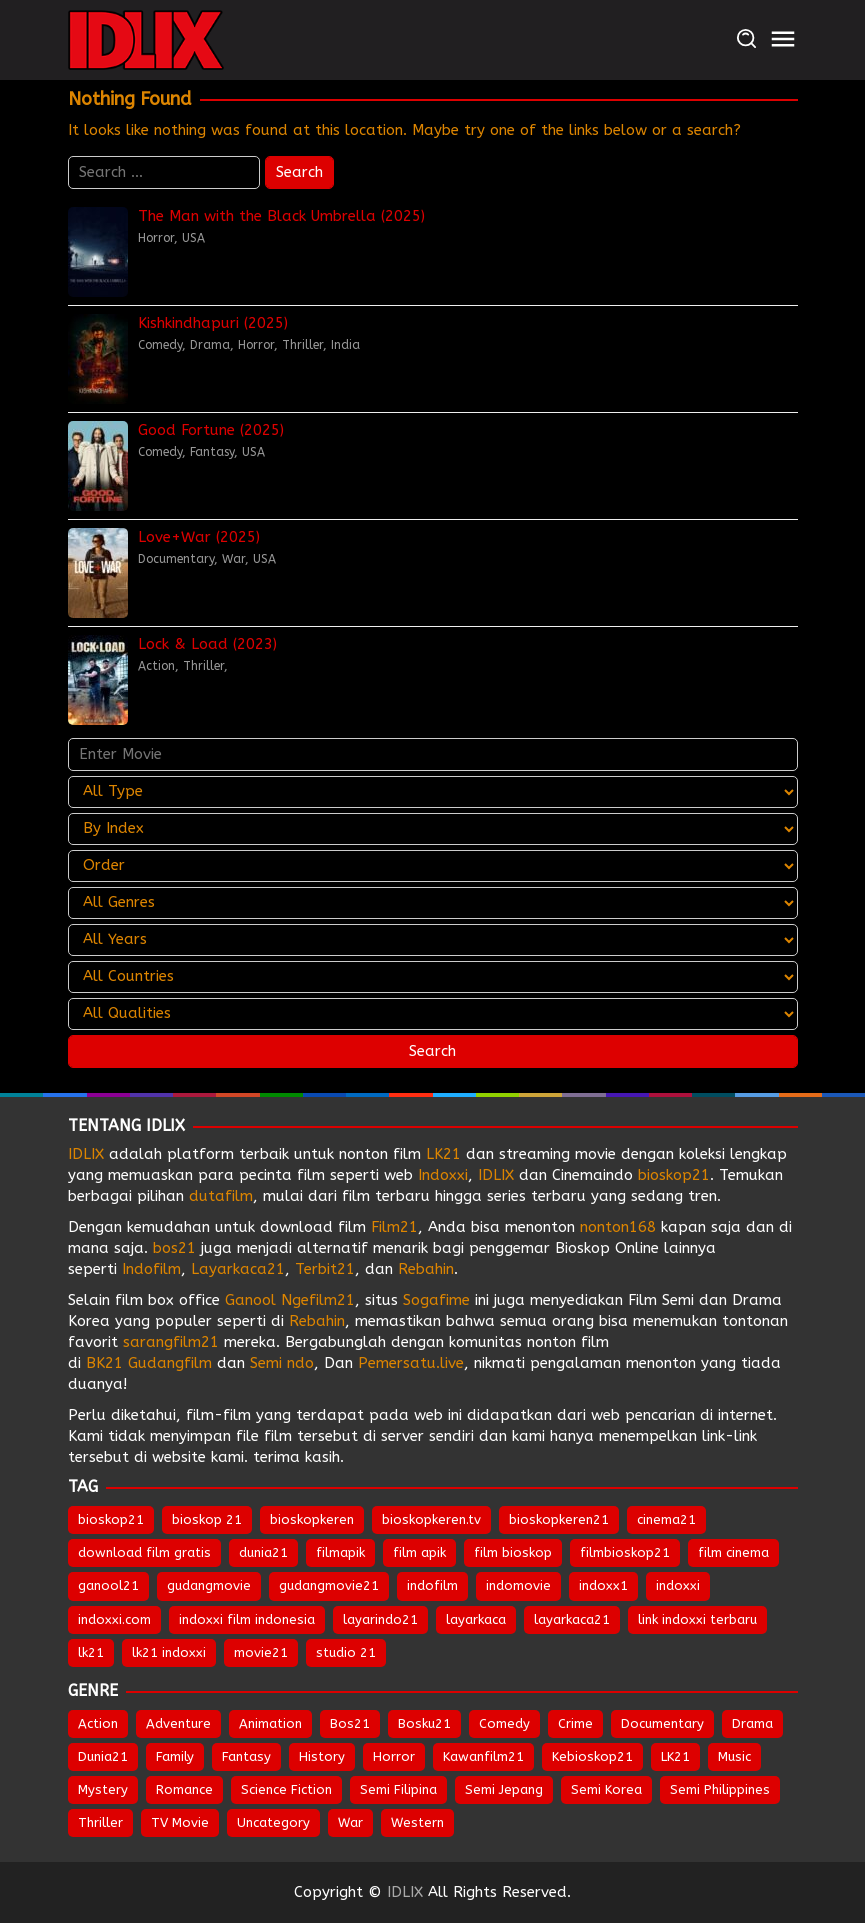 This screenshot has height=1923, width=865. What do you see at coordinates (432, 1585) in the screenshot?
I see `indofilm [indofilm (860 items)]` at bounding box center [432, 1585].